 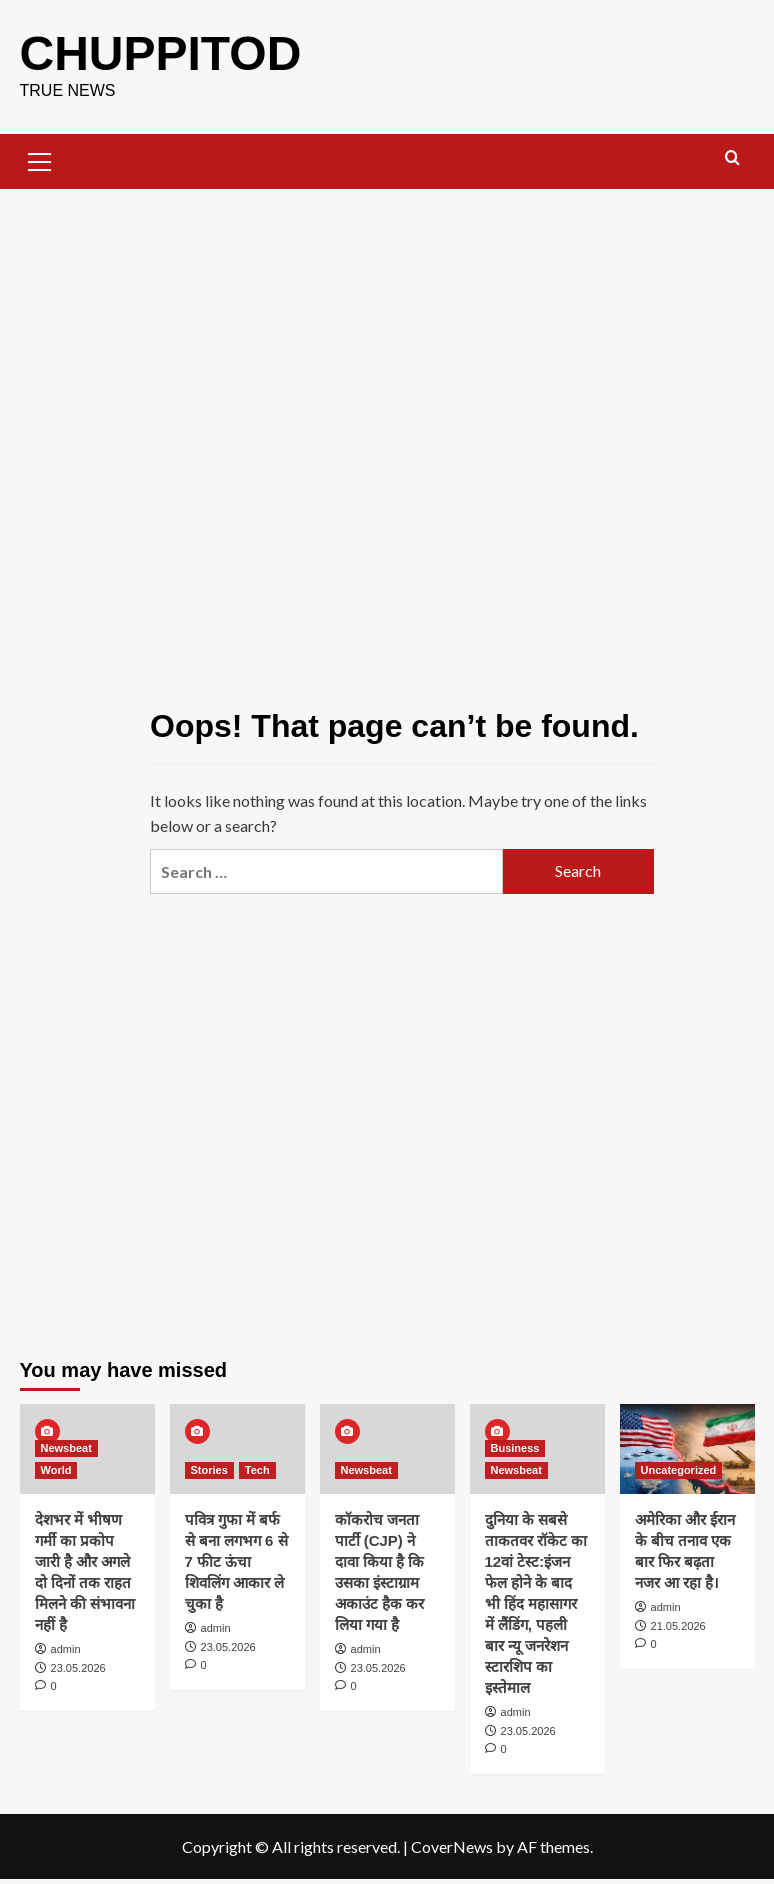 What do you see at coordinates (78, 1668) in the screenshot?
I see `23.05.2026` at bounding box center [78, 1668].